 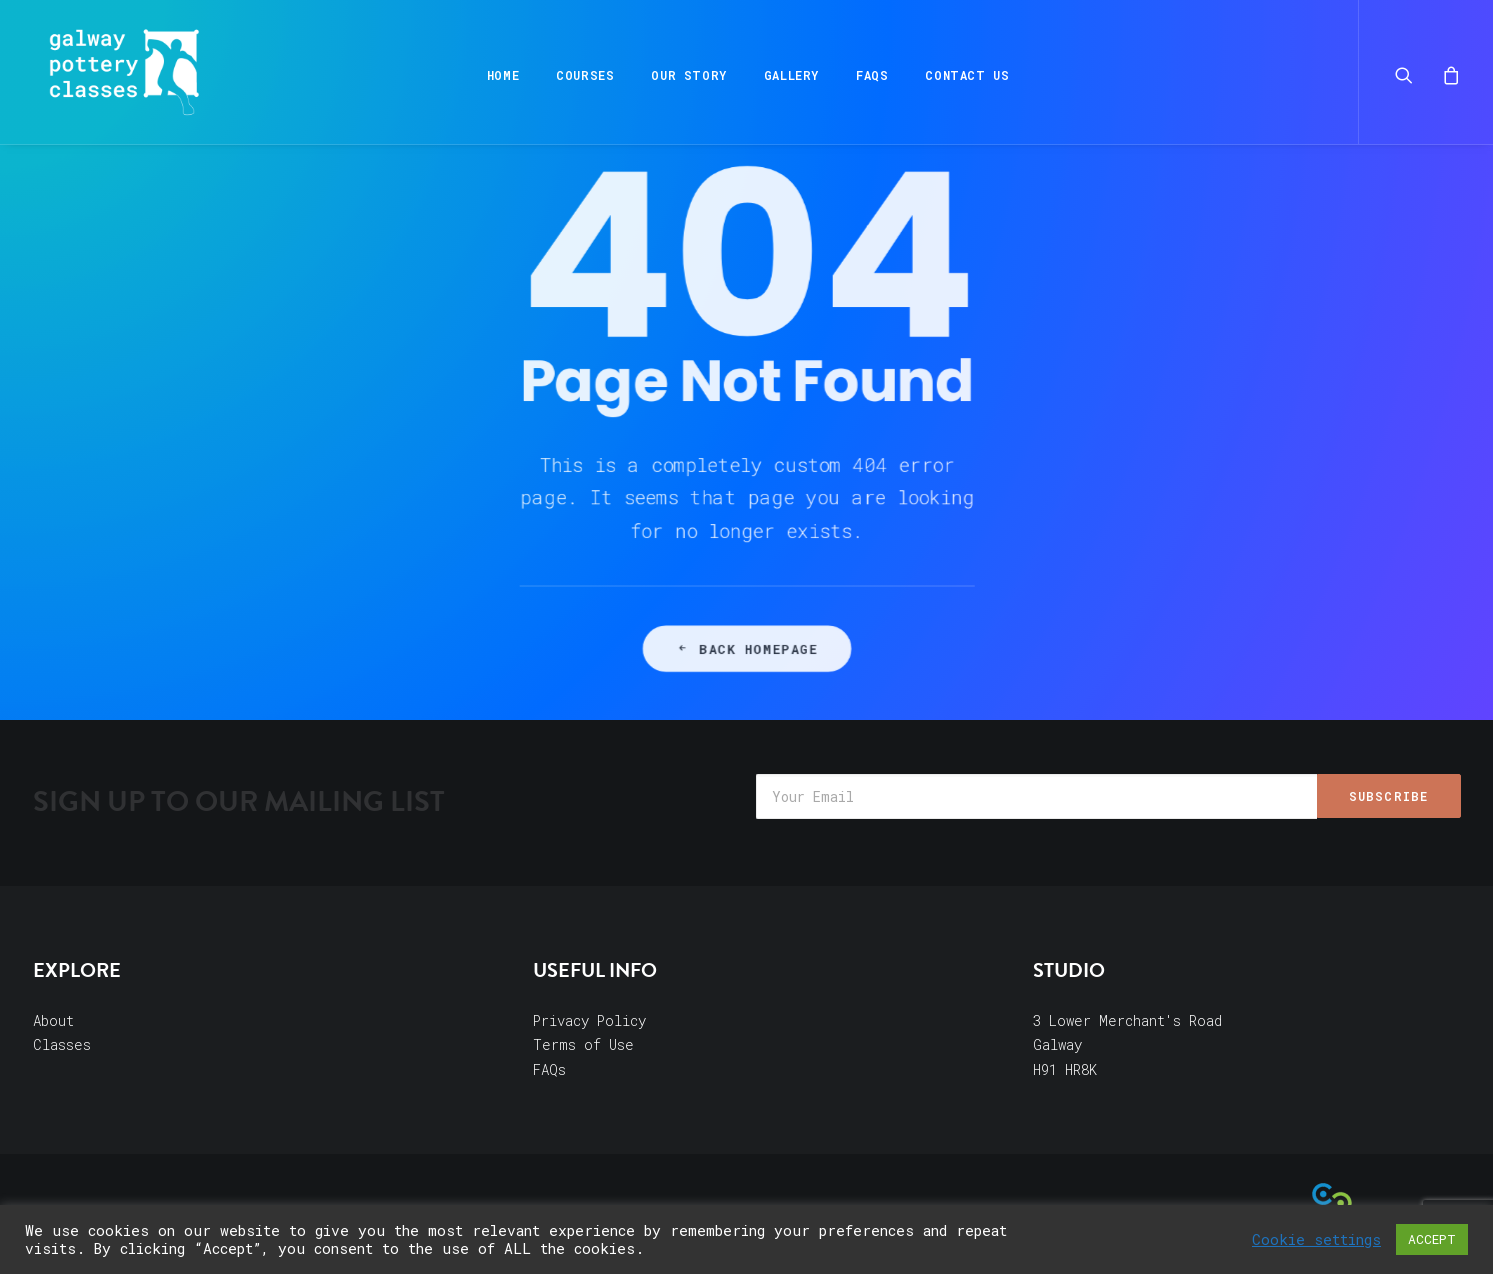 What do you see at coordinates (501, 75) in the screenshot?
I see `Home` at bounding box center [501, 75].